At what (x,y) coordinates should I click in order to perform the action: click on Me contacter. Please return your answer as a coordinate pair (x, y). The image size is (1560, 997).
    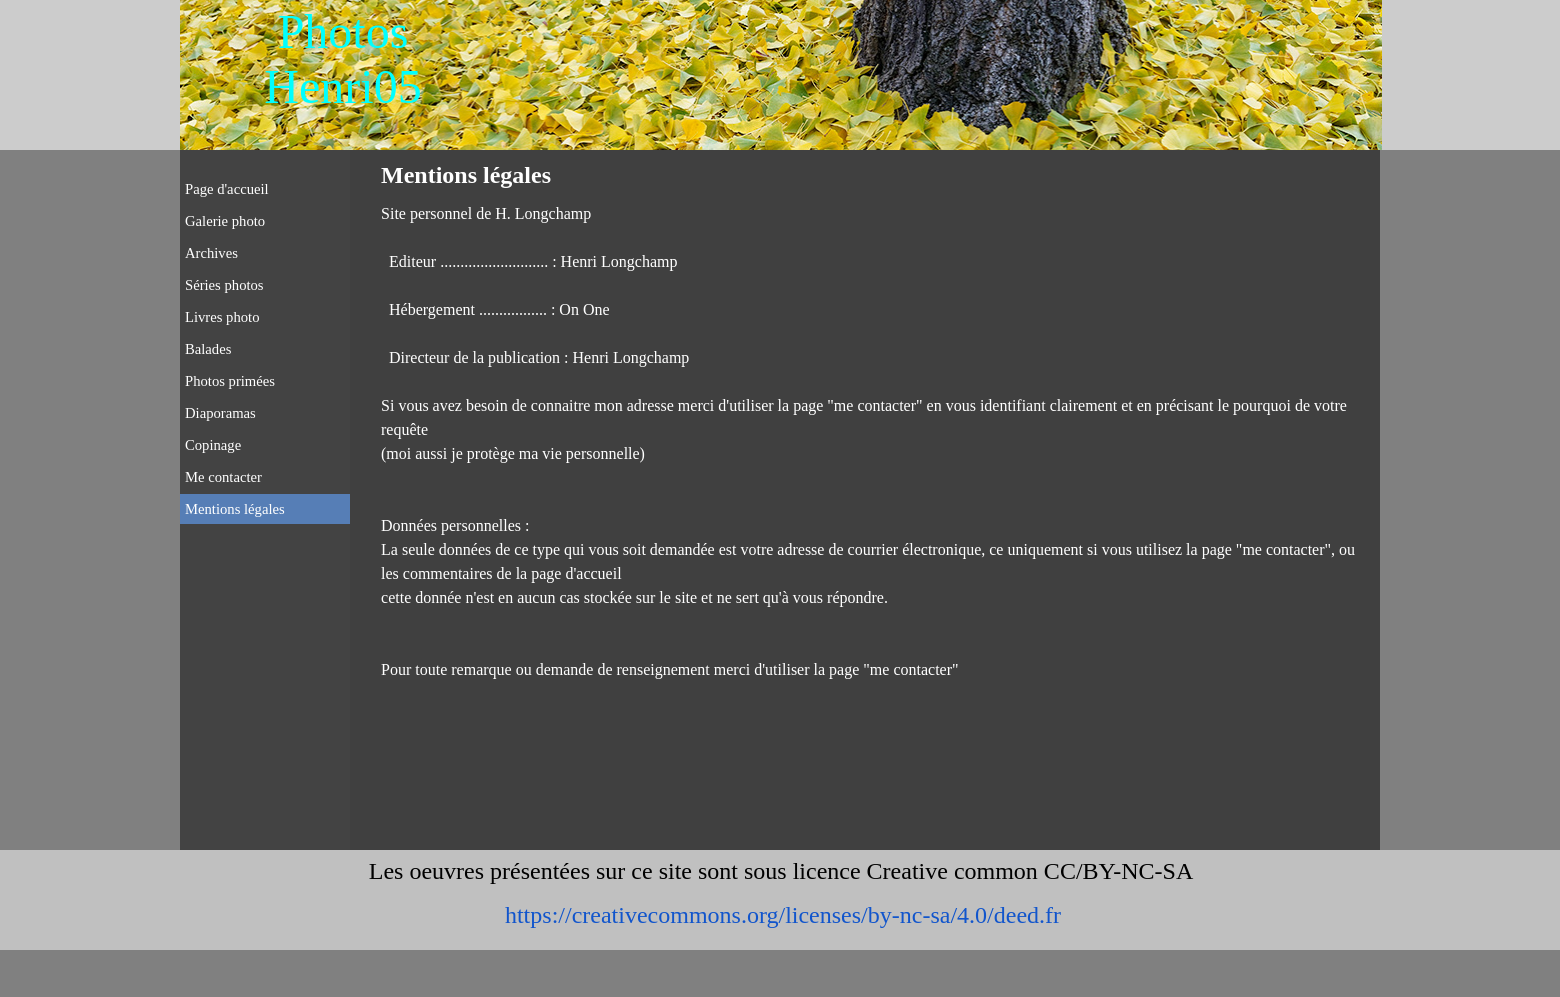
    Looking at the image, I should click on (223, 477).